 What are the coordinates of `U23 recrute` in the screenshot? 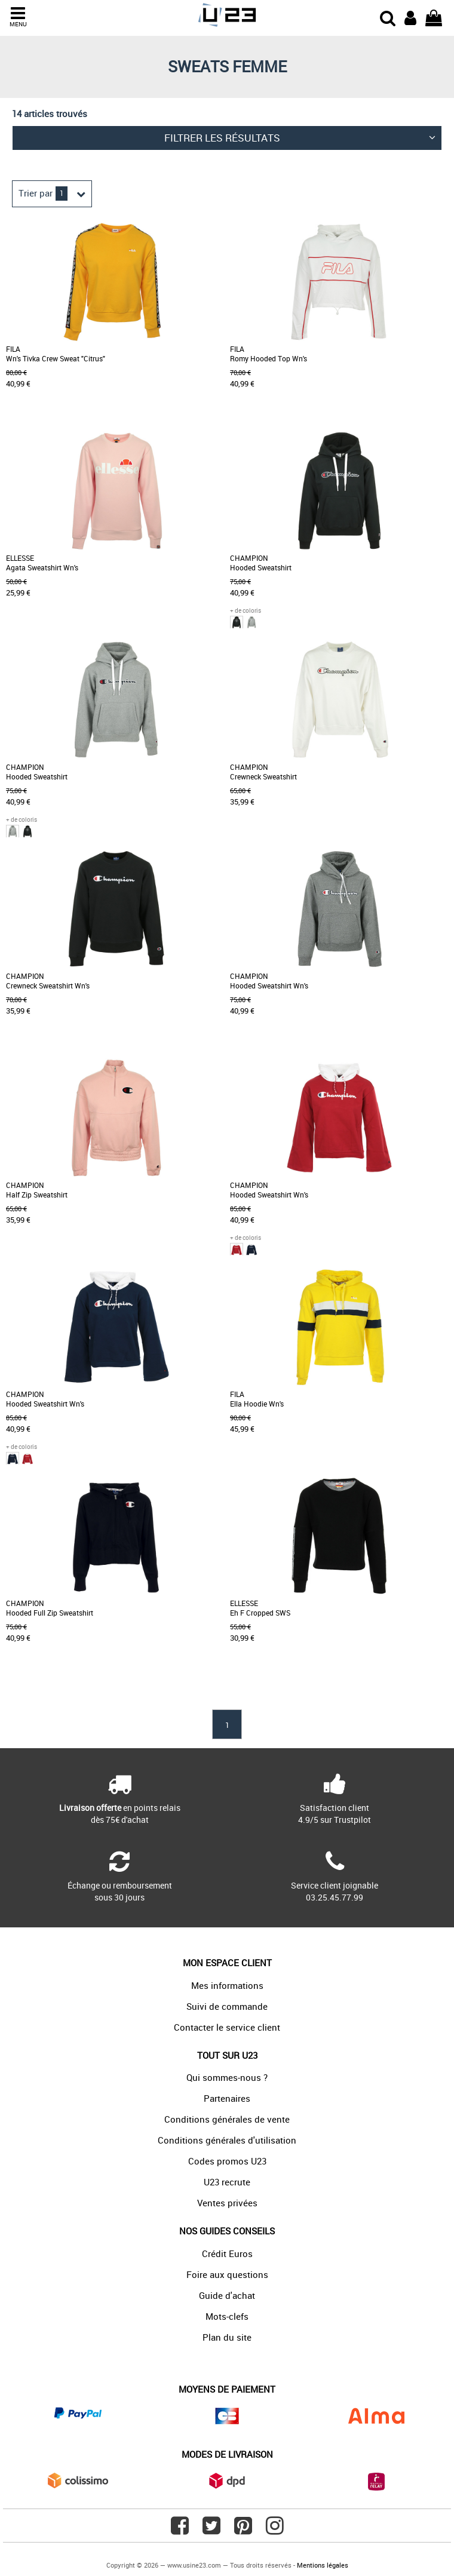 It's located at (227, 2182).